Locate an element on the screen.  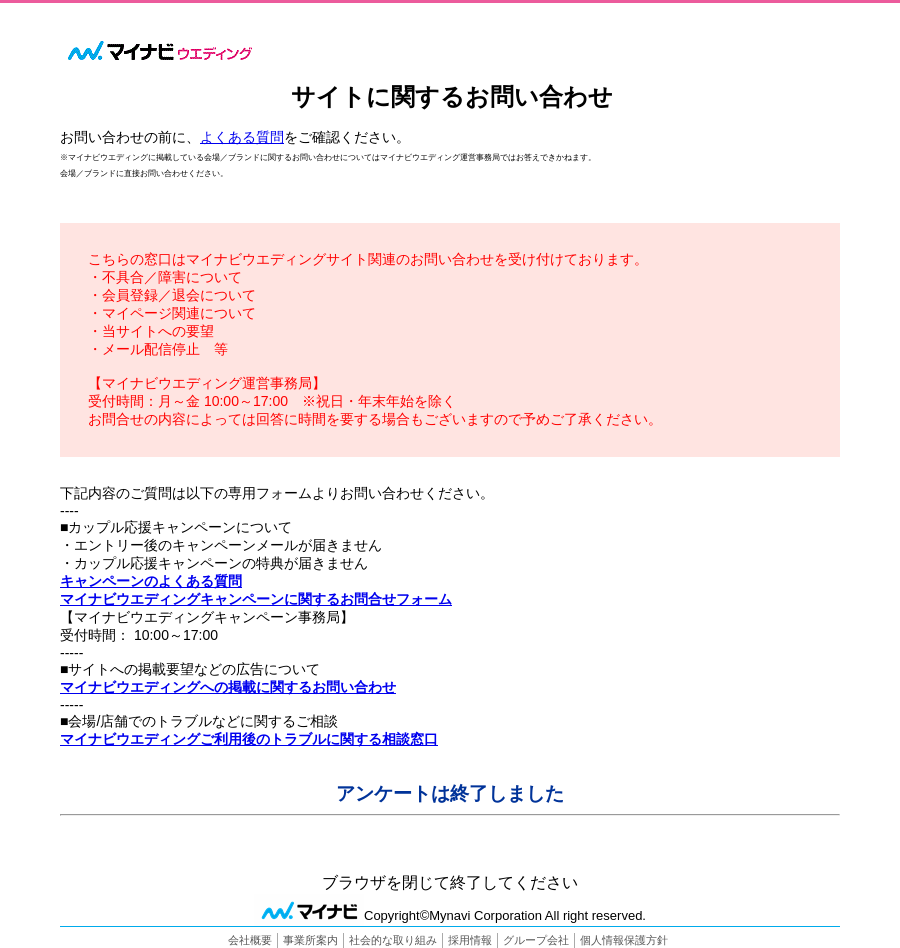
採用情報 is located at coordinates (470, 940).